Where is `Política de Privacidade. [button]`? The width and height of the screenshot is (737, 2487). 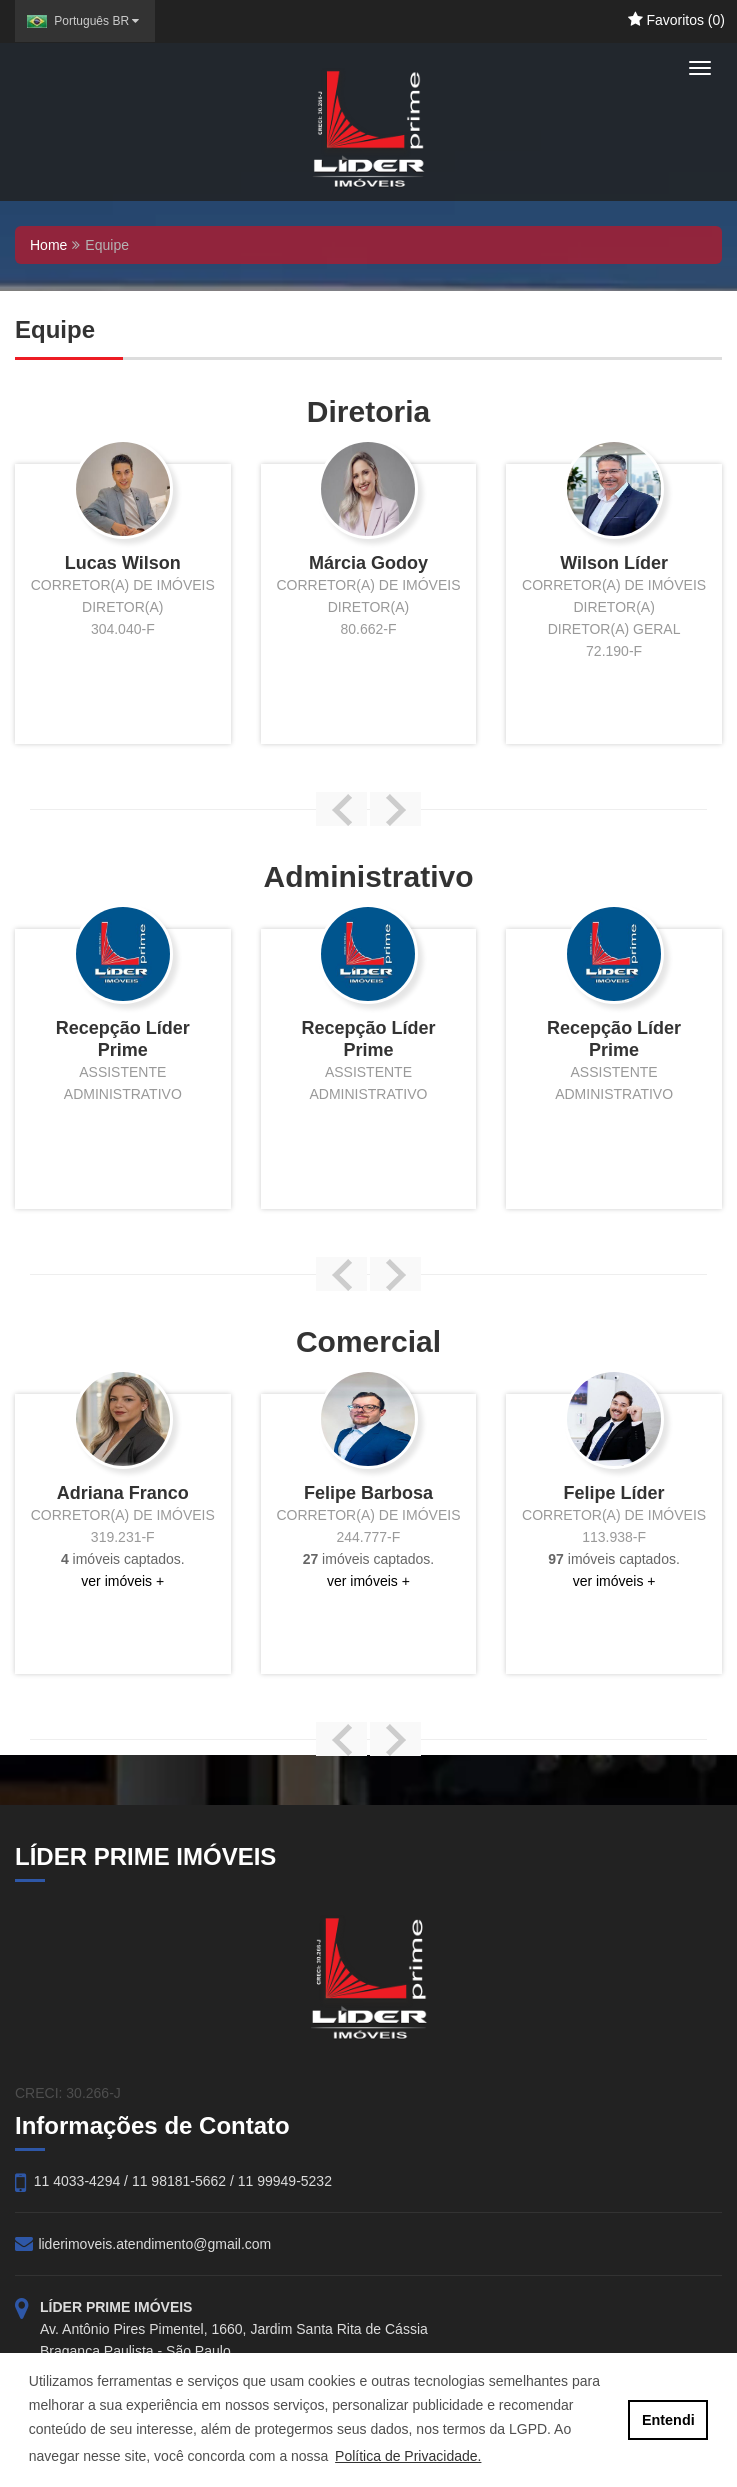
Política de Privacidade. [button] is located at coordinates (408, 2456).